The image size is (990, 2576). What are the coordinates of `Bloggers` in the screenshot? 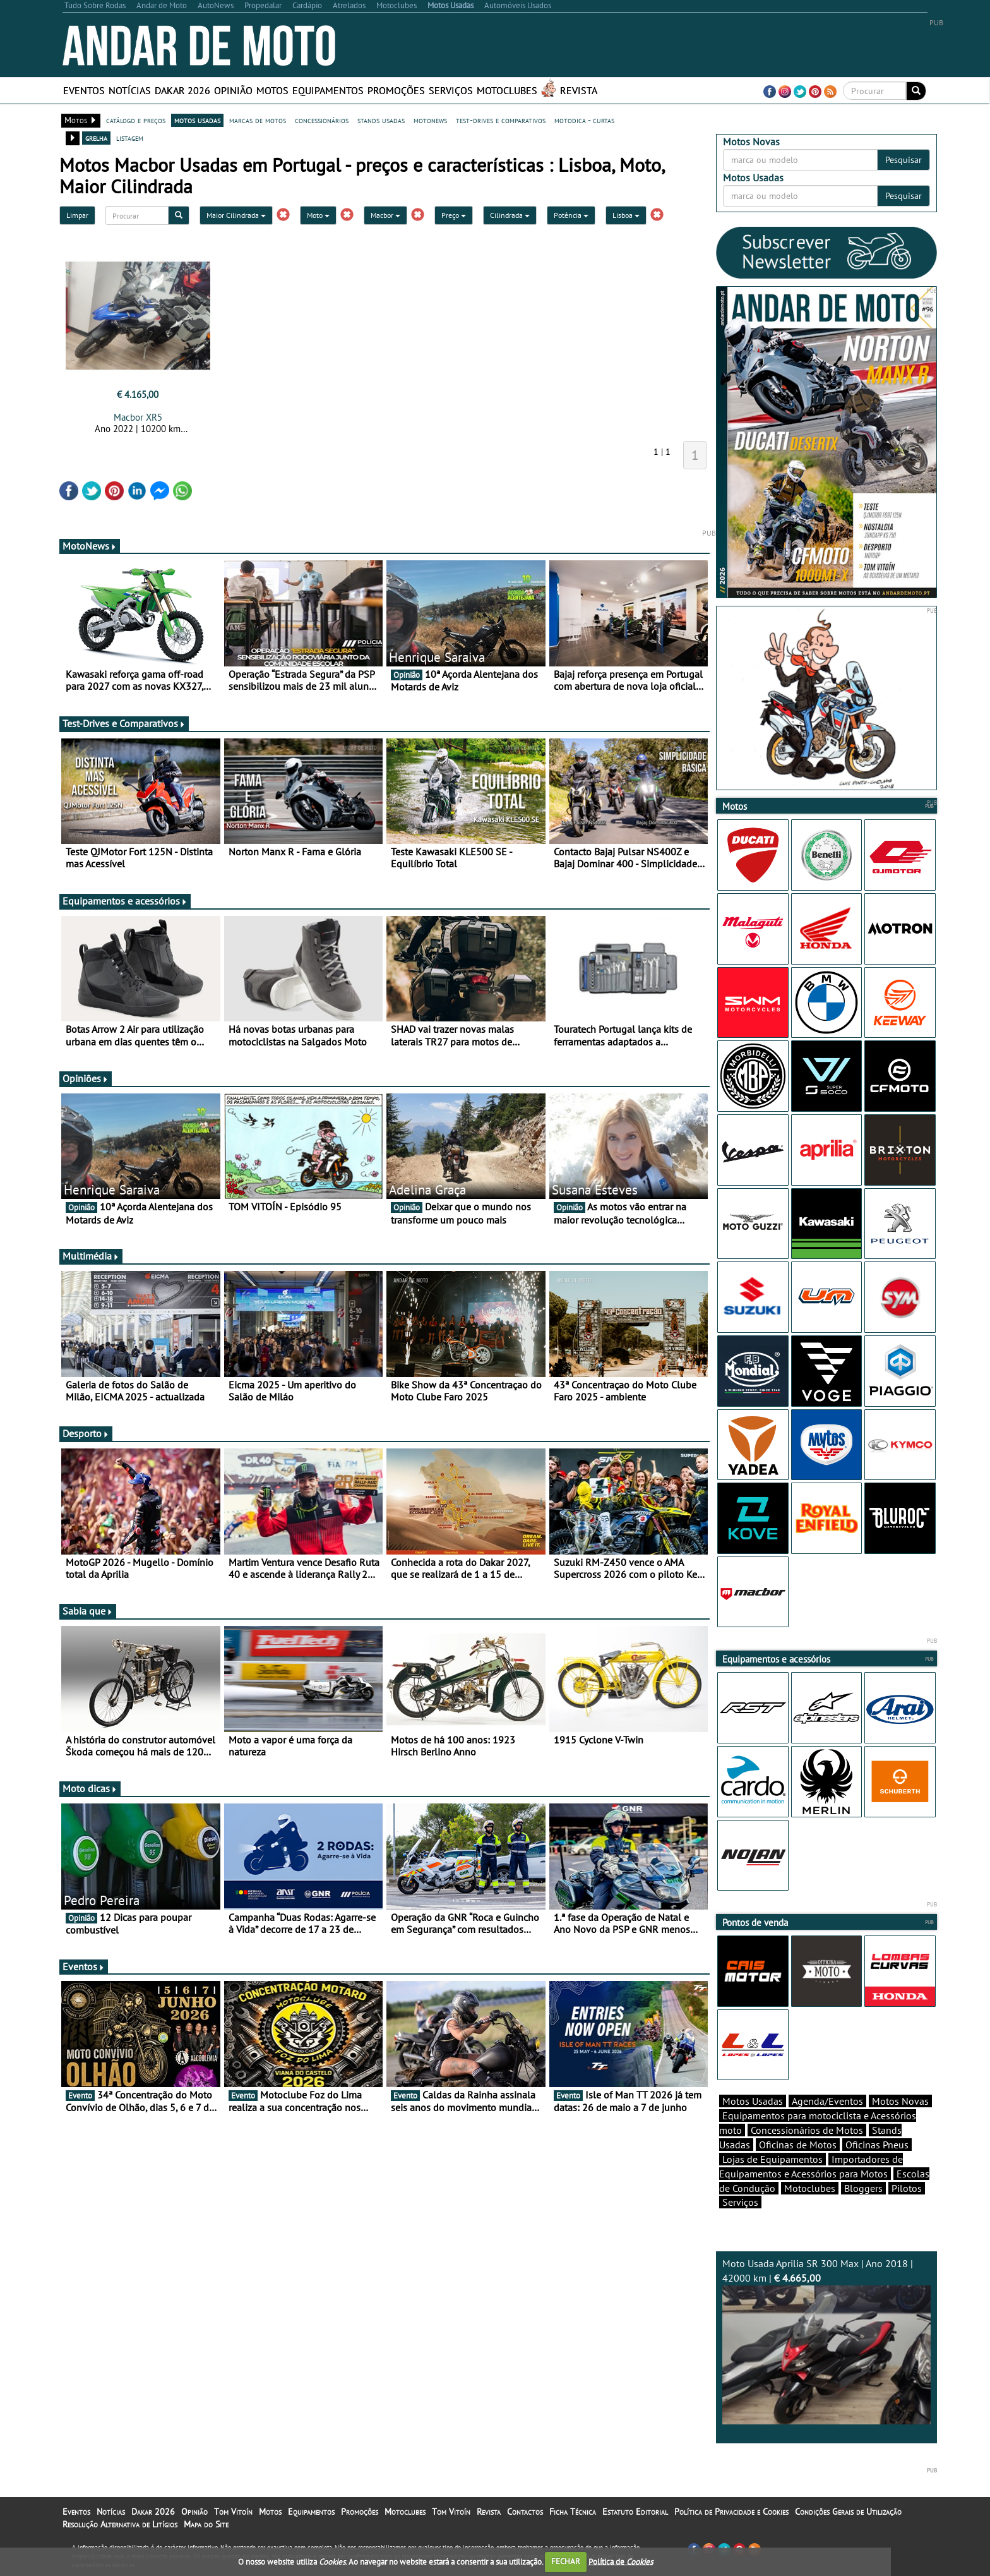 It's located at (863, 2188).